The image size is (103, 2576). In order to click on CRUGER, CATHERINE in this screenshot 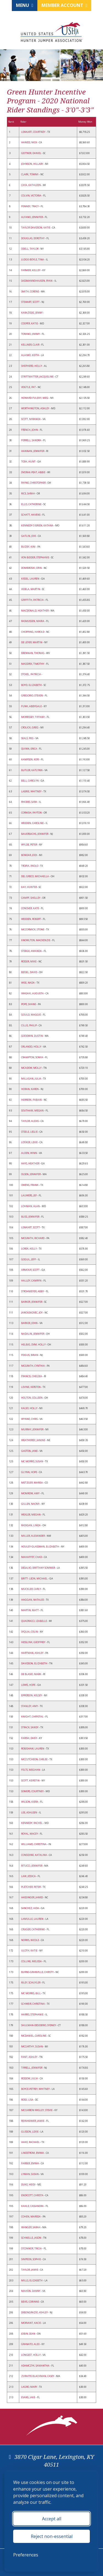, I will do `click(33, 1929)`.